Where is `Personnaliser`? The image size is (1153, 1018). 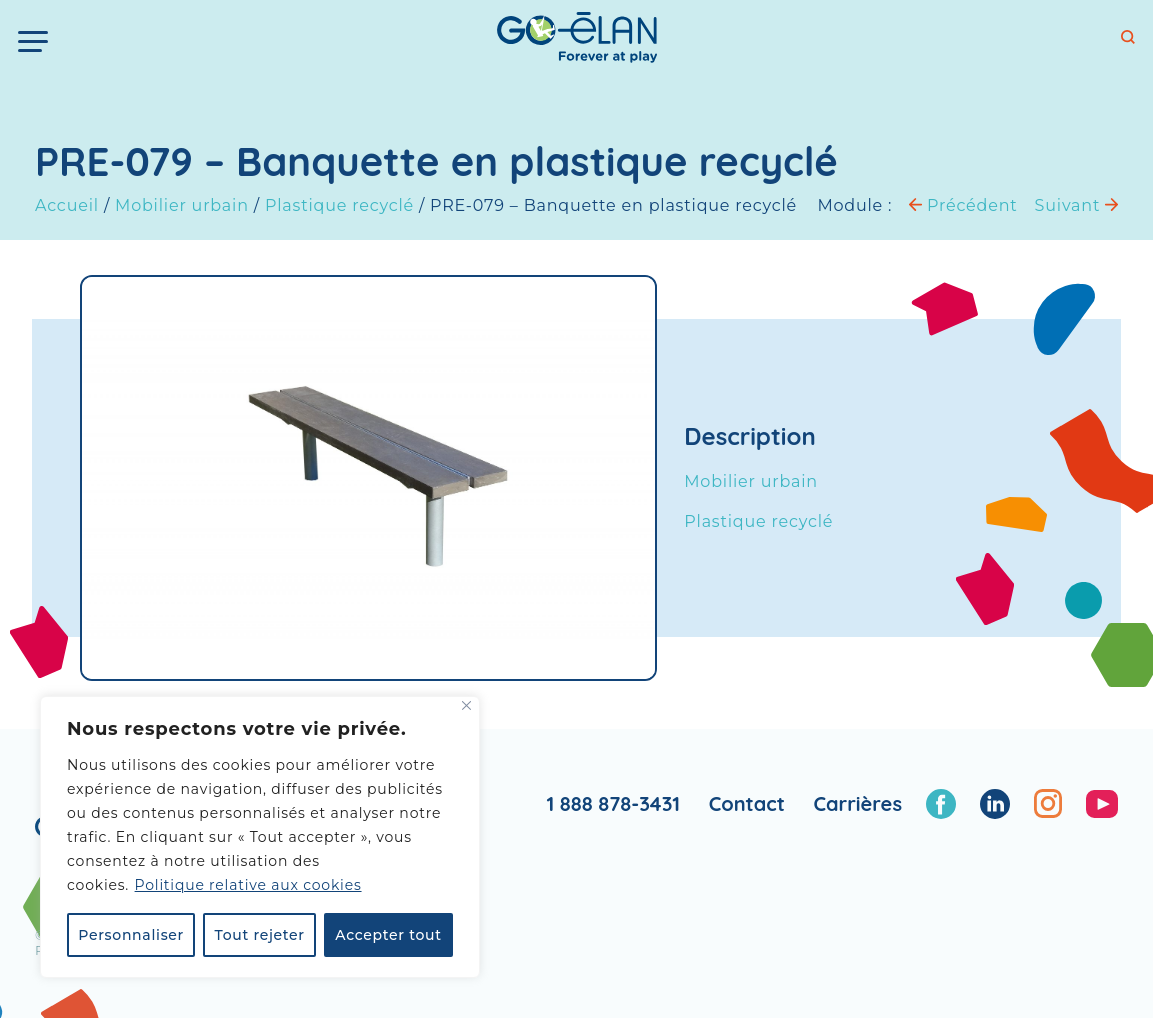 Personnaliser is located at coordinates (131, 935).